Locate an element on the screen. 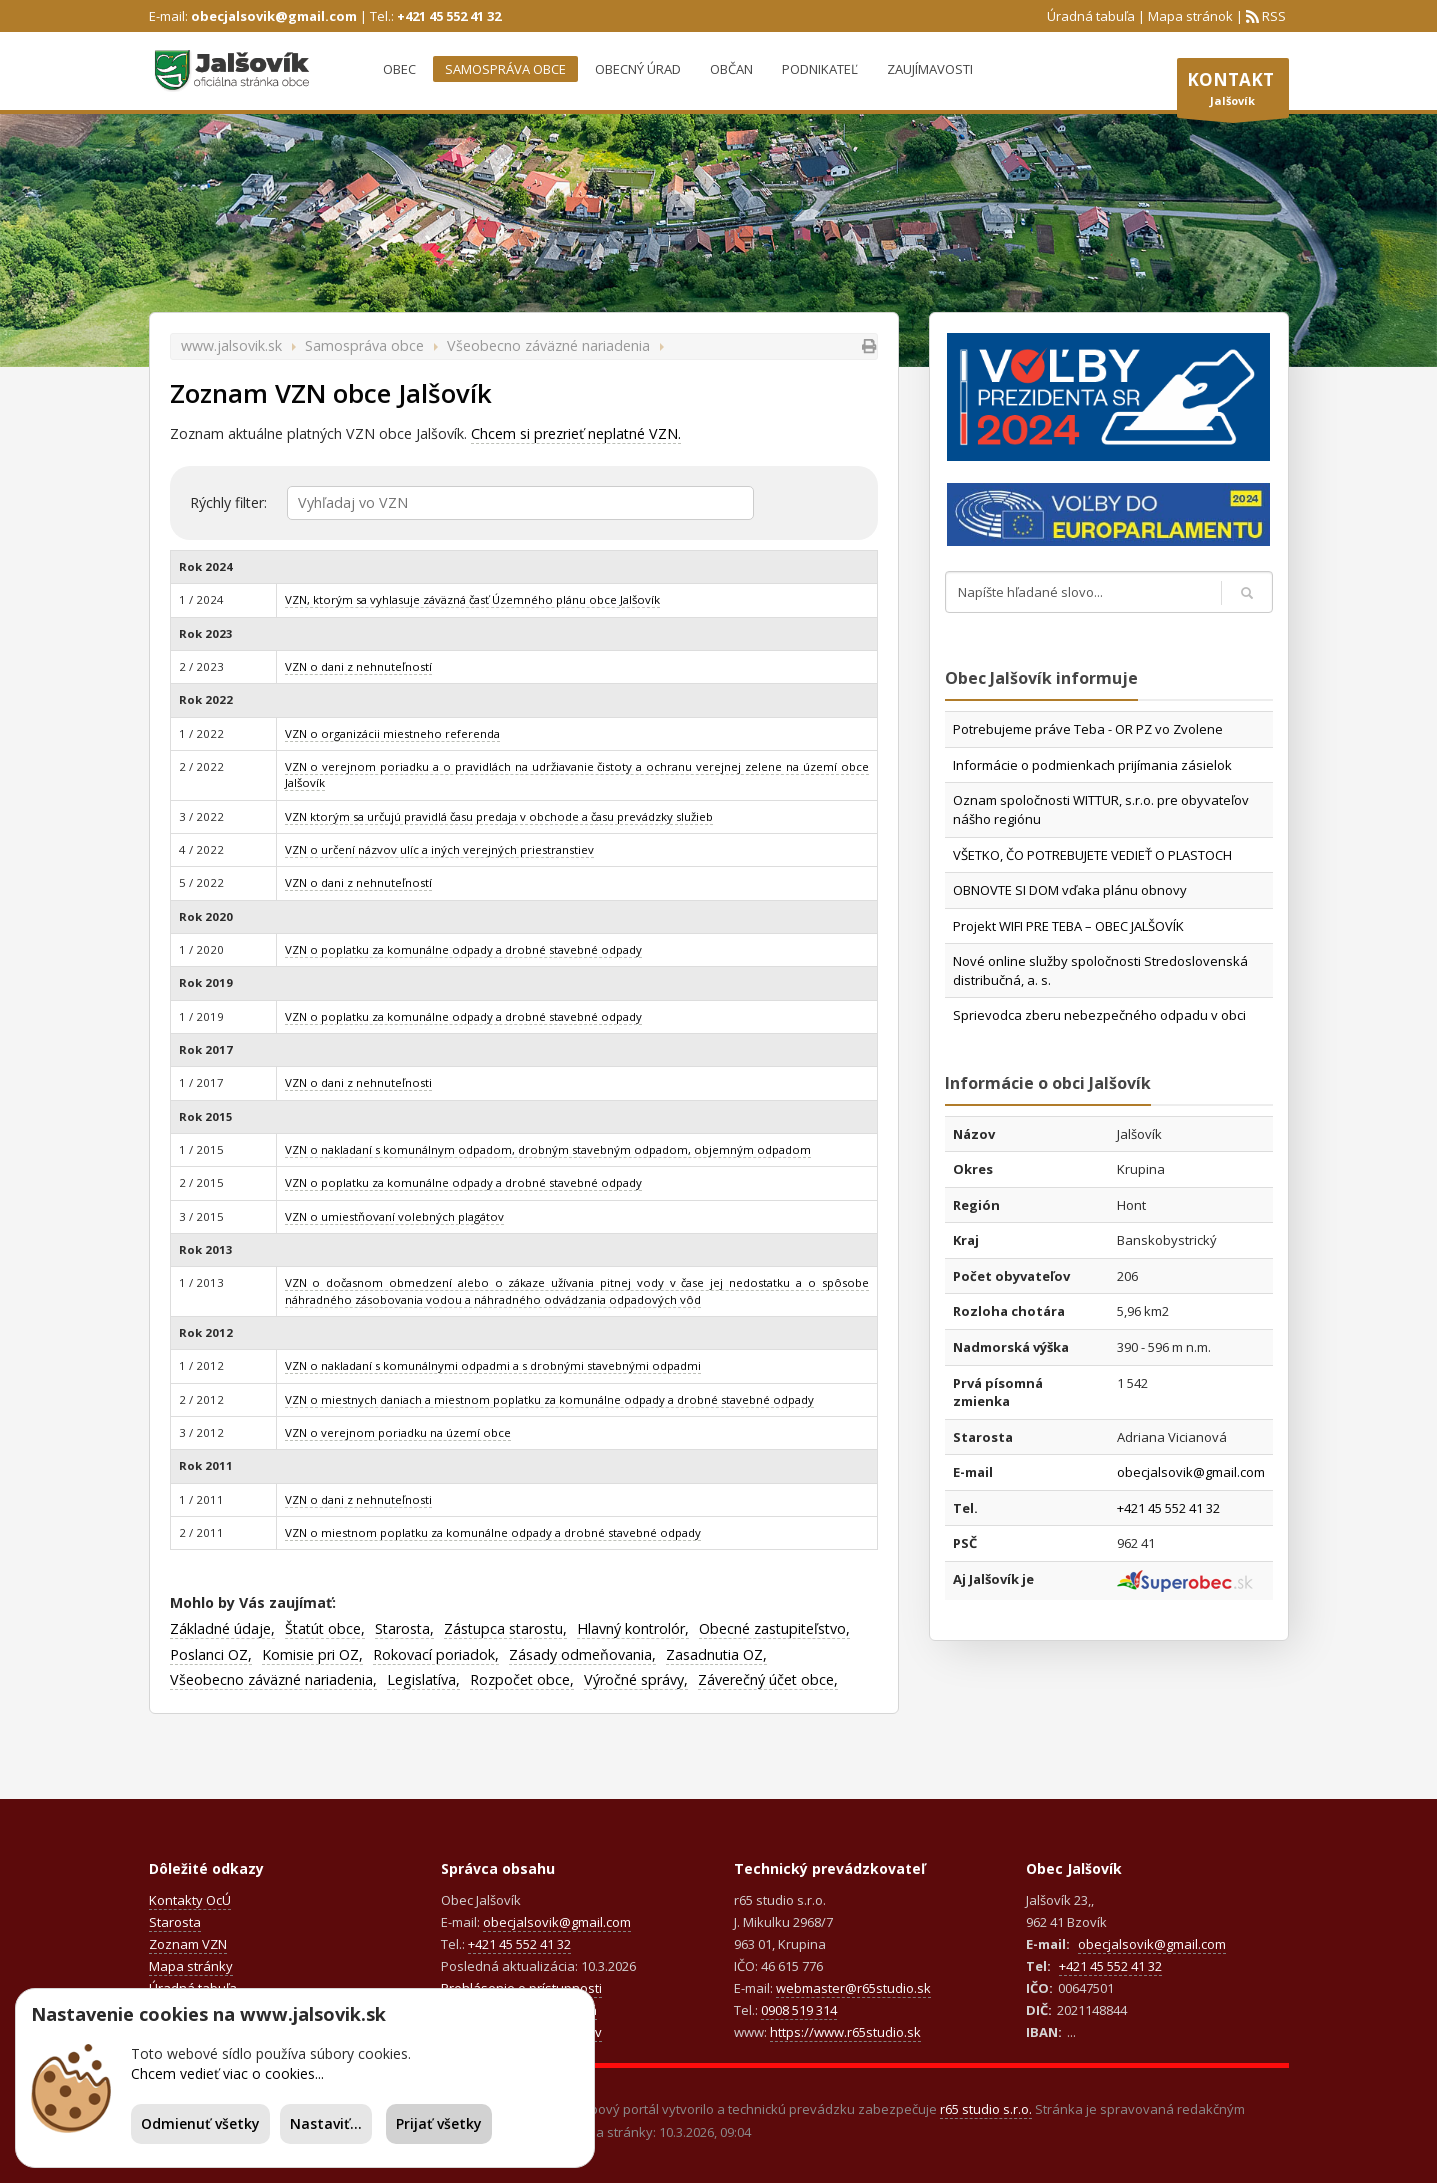 Image resolution: width=1437 pixels, height=2183 pixels. VZN o dani z nehnuteľností is located at coordinates (358, 666).